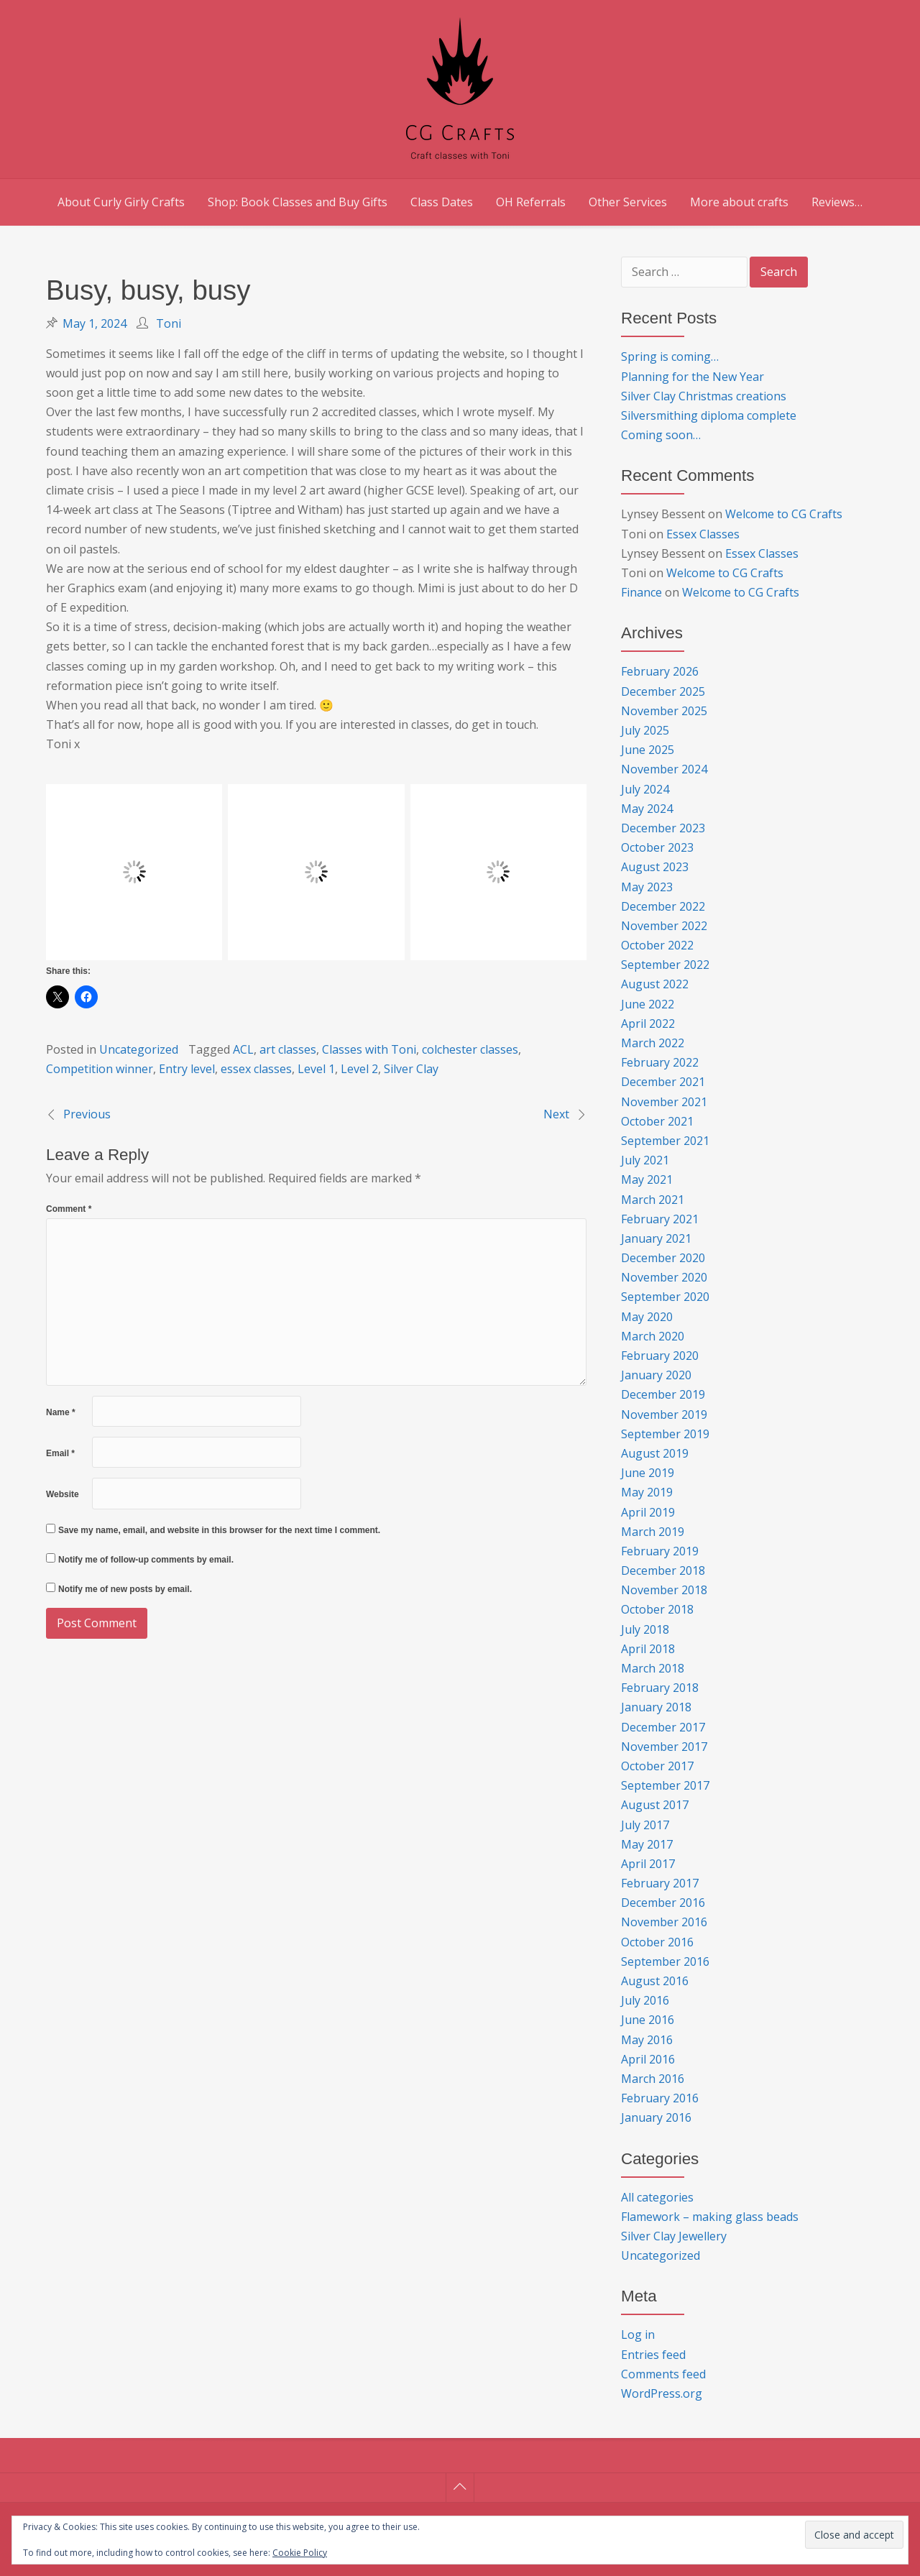 This screenshot has width=920, height=2576. I want to click on November 2018, so click(664, 1590).